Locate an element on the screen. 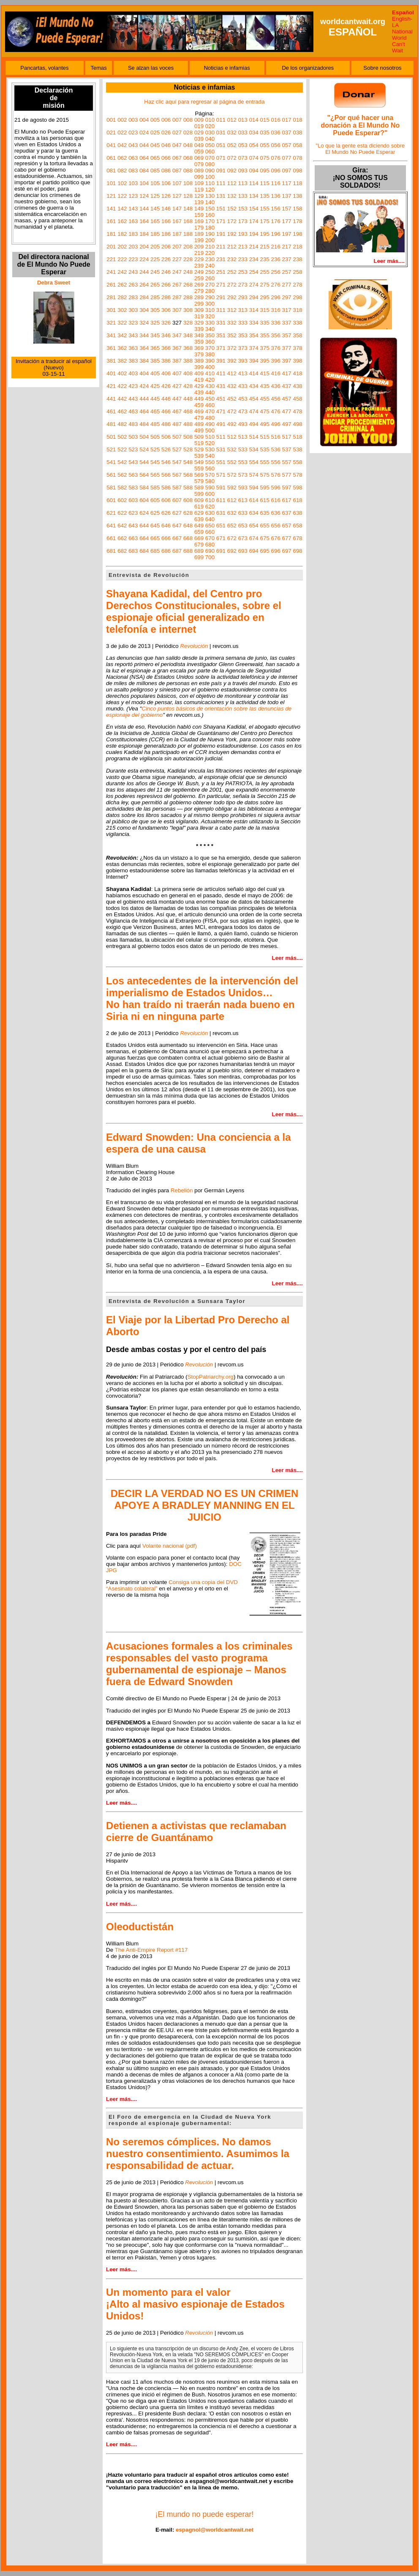  014 is located at coordinates (253, 120).